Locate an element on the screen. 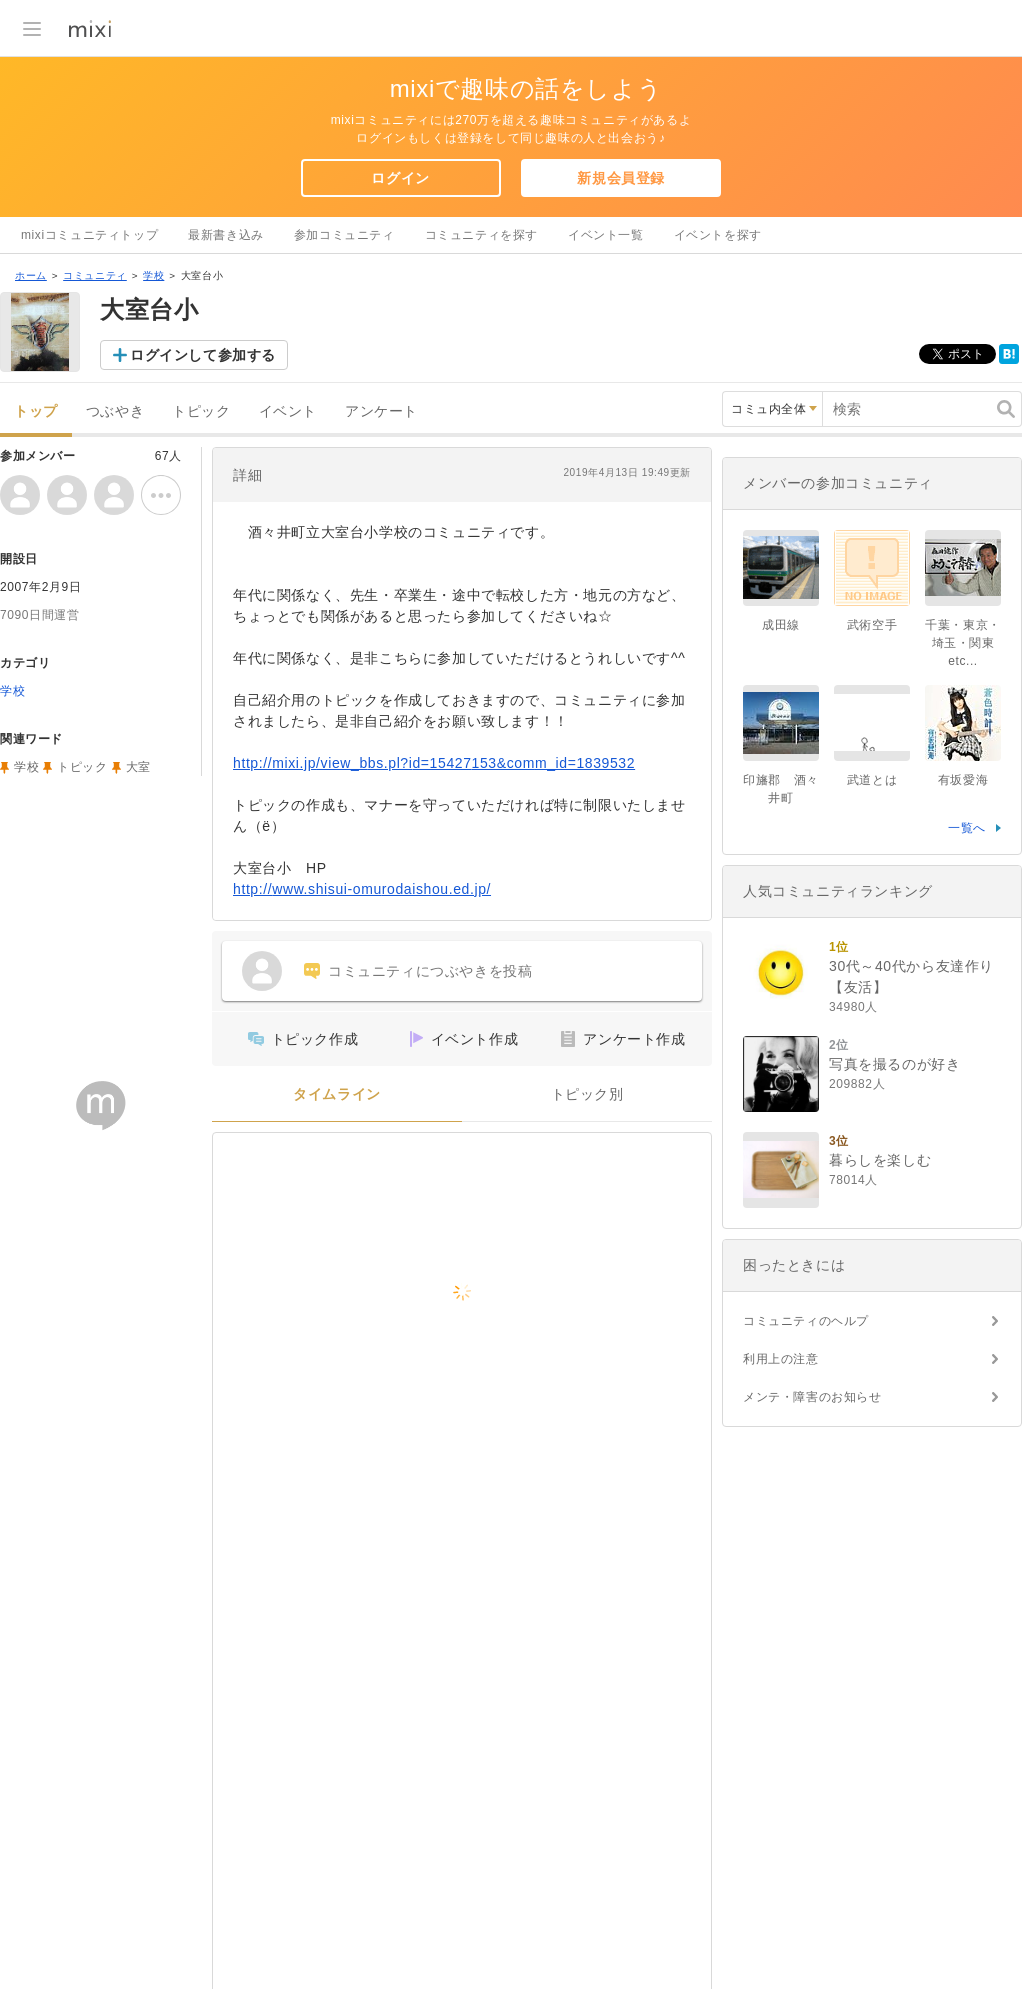 This screenshot has width=1022, height=1989. 武道とは is located at coordinates (872, 780).